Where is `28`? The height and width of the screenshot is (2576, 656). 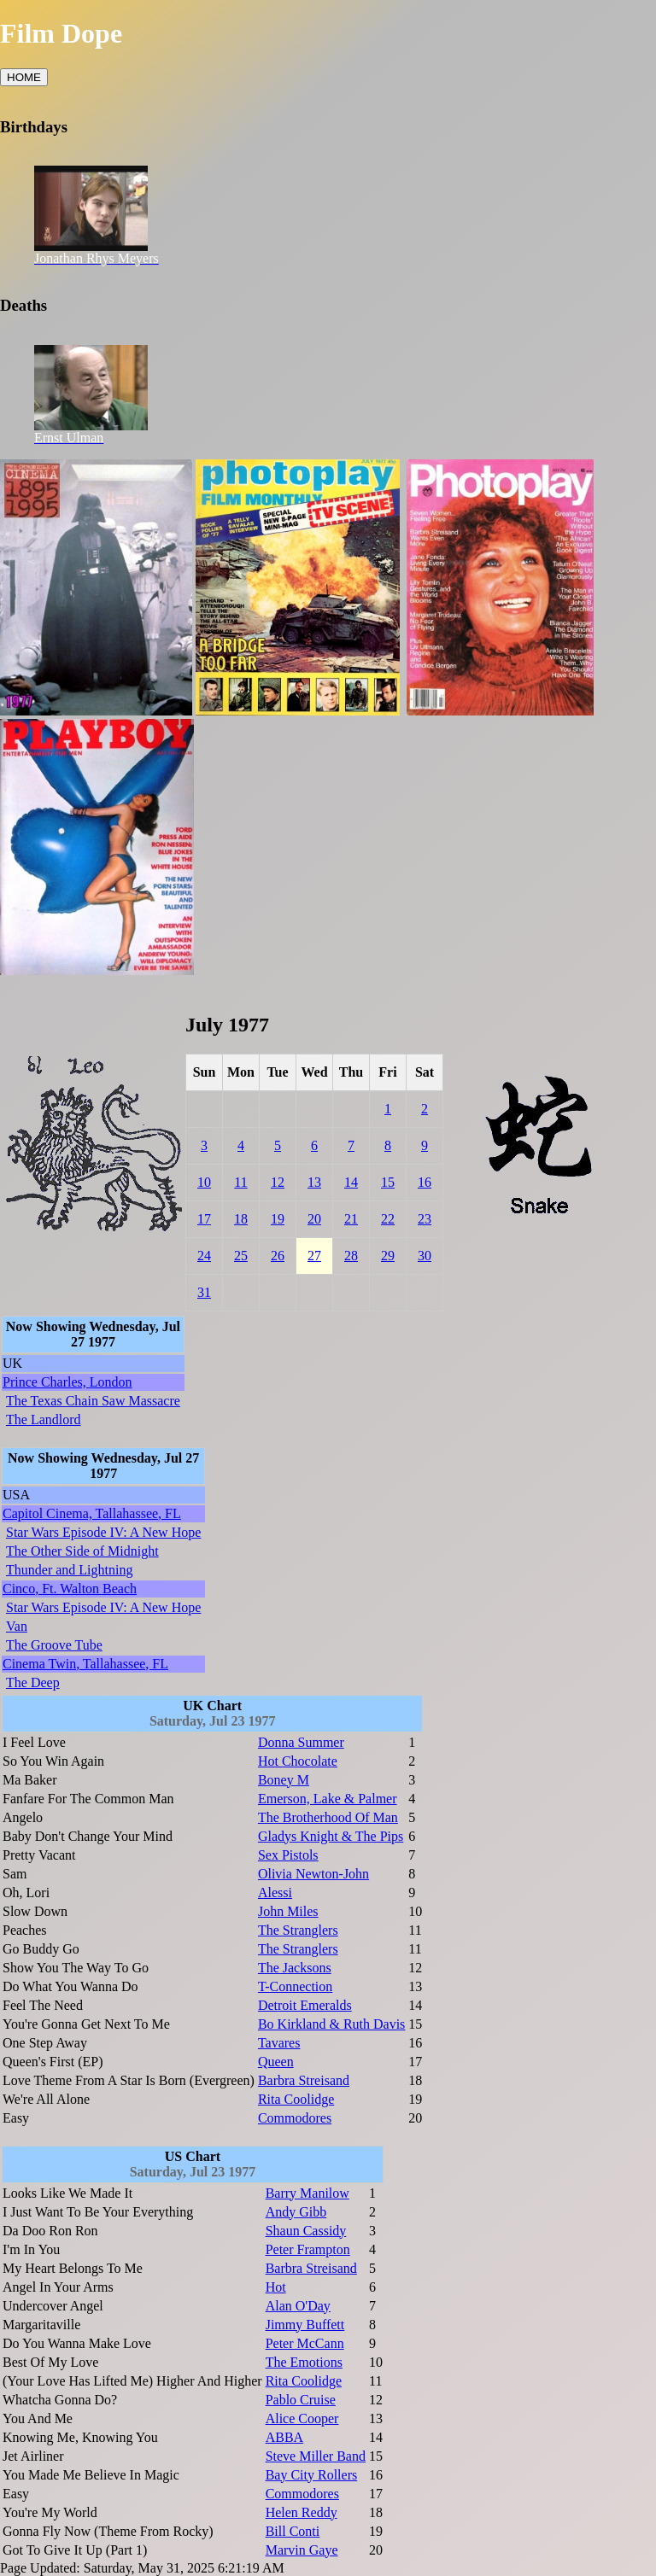
28 is located at coordinates (351, 1255).